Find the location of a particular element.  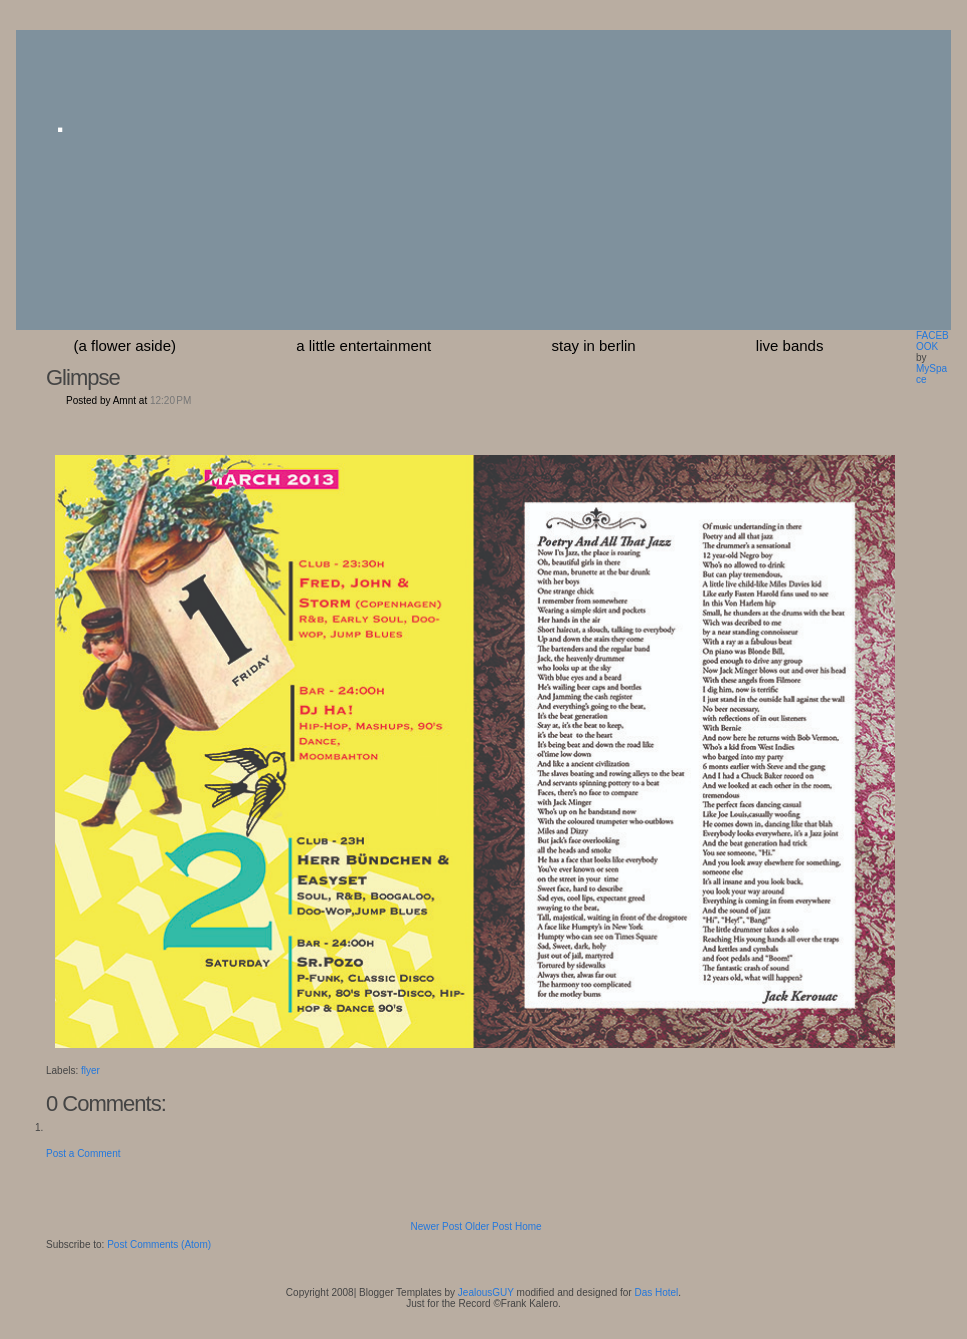

stay in berlin is located at coordinates (593, 345).